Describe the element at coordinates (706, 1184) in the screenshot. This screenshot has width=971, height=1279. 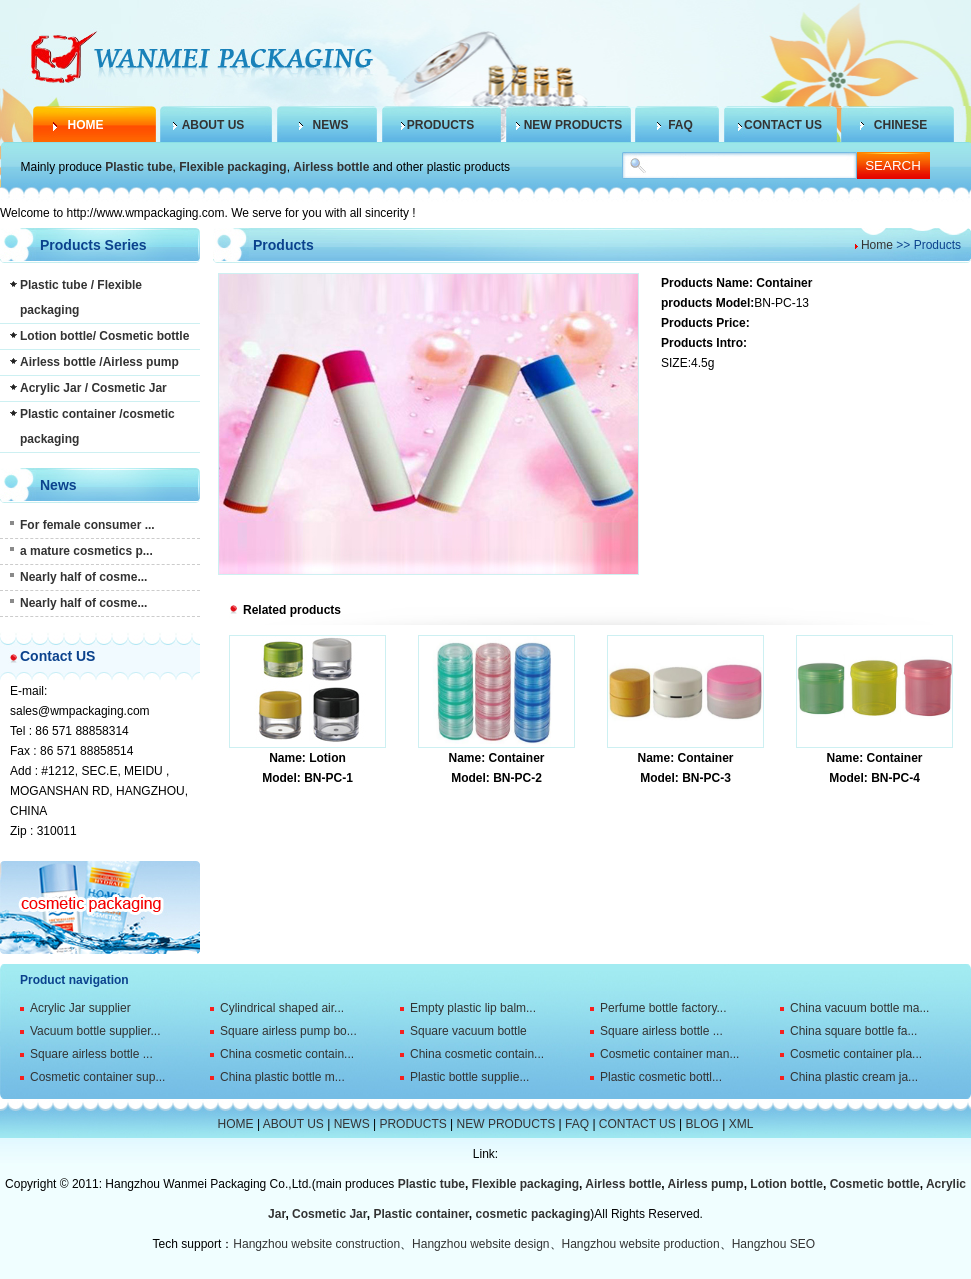
I see `Airless pump` at that location.